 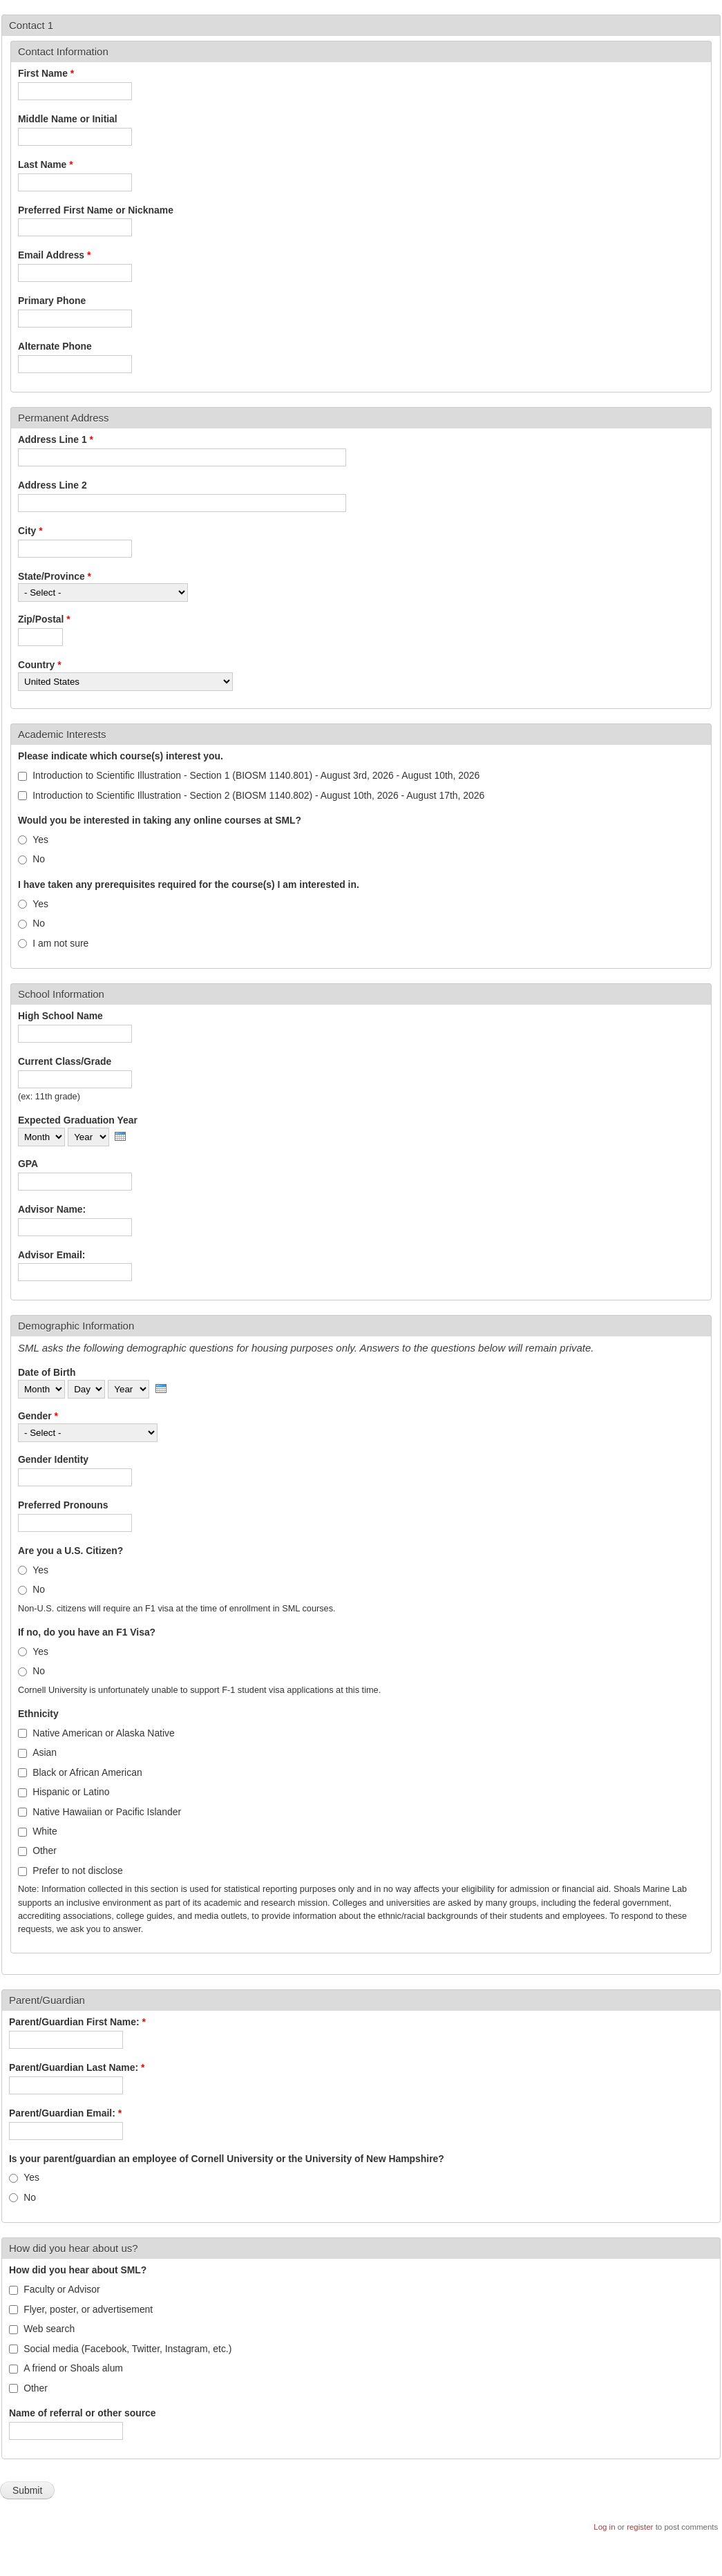 What do you see at coordinates (28, 1163) in the screenshot?
I see `GPA` at bounding box center [28, 1163].